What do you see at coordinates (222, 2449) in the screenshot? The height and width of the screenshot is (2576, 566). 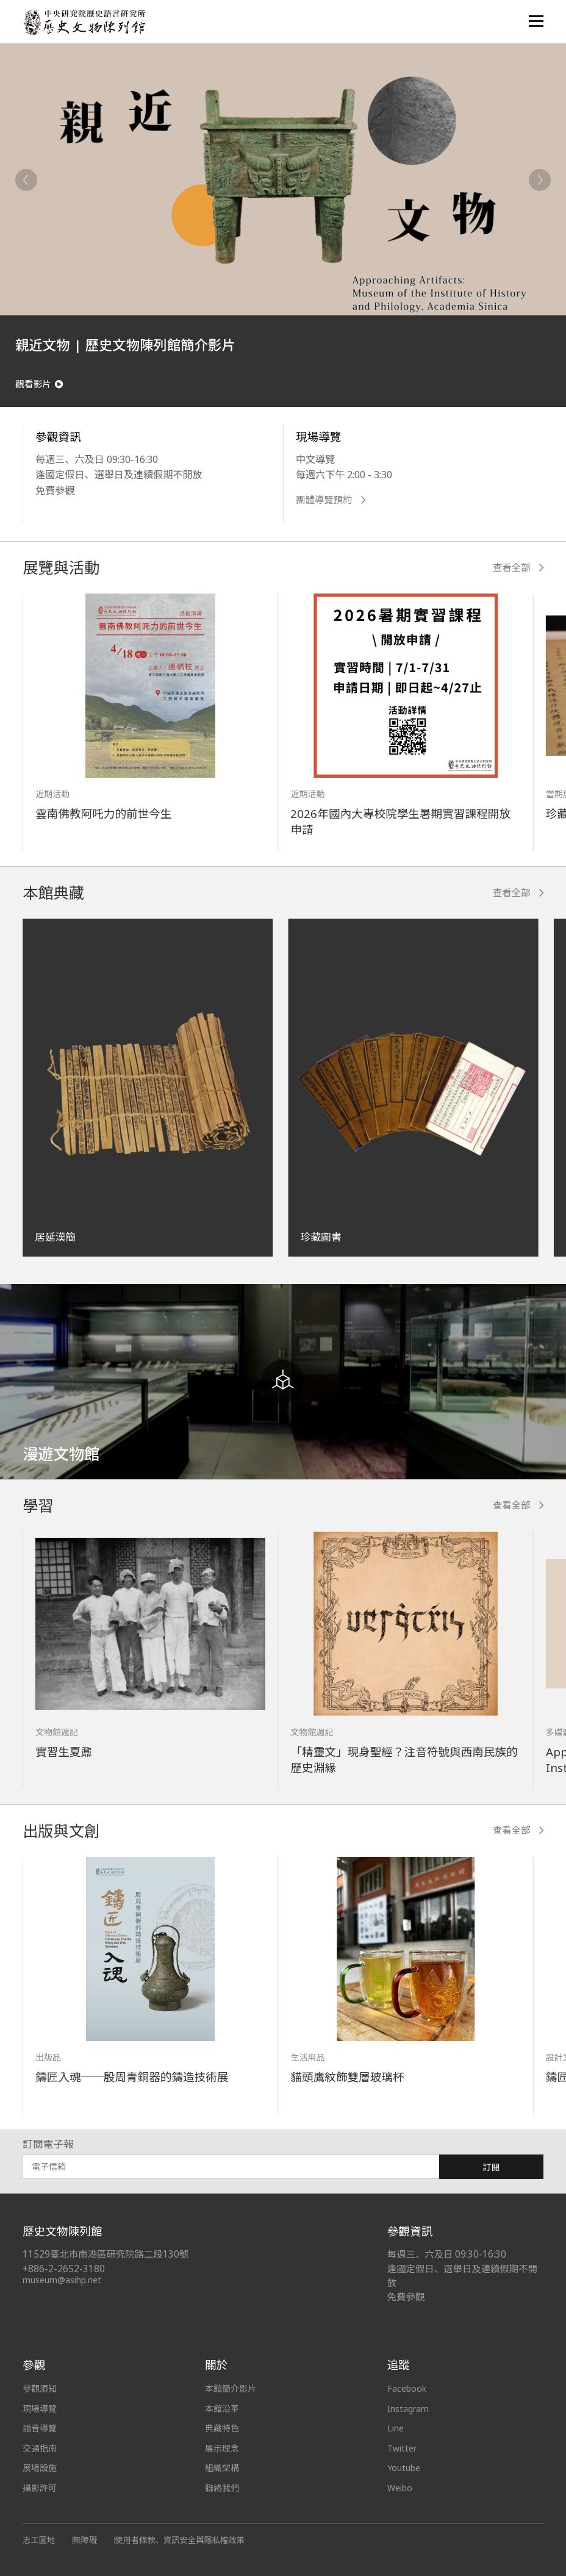 I see `展示理念` at bounding box center [222, 2449].